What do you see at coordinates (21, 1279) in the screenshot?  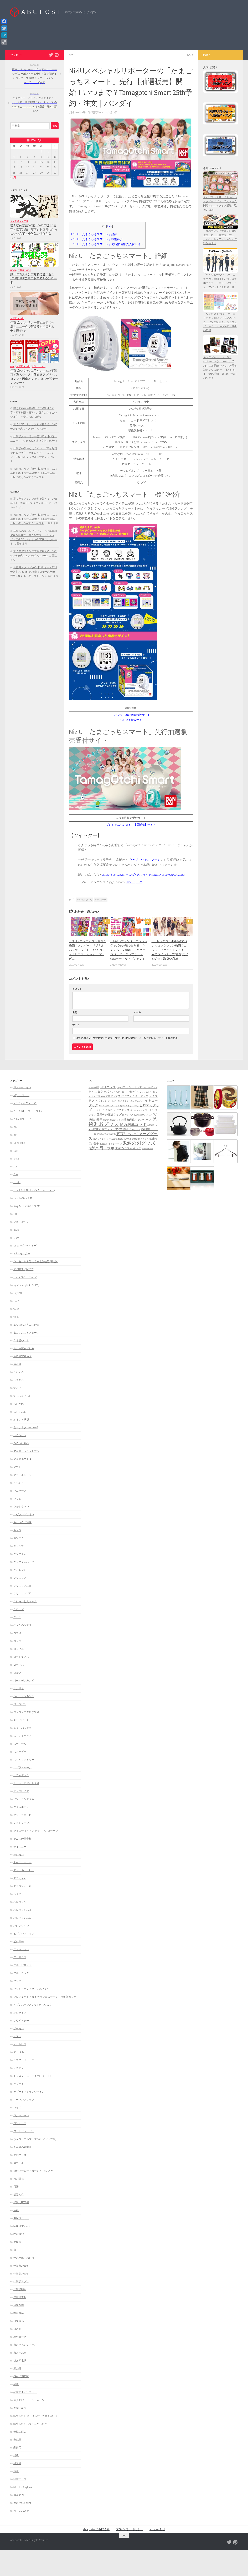 I see `puipuiモルカー` at bounding box center [21, 1279].